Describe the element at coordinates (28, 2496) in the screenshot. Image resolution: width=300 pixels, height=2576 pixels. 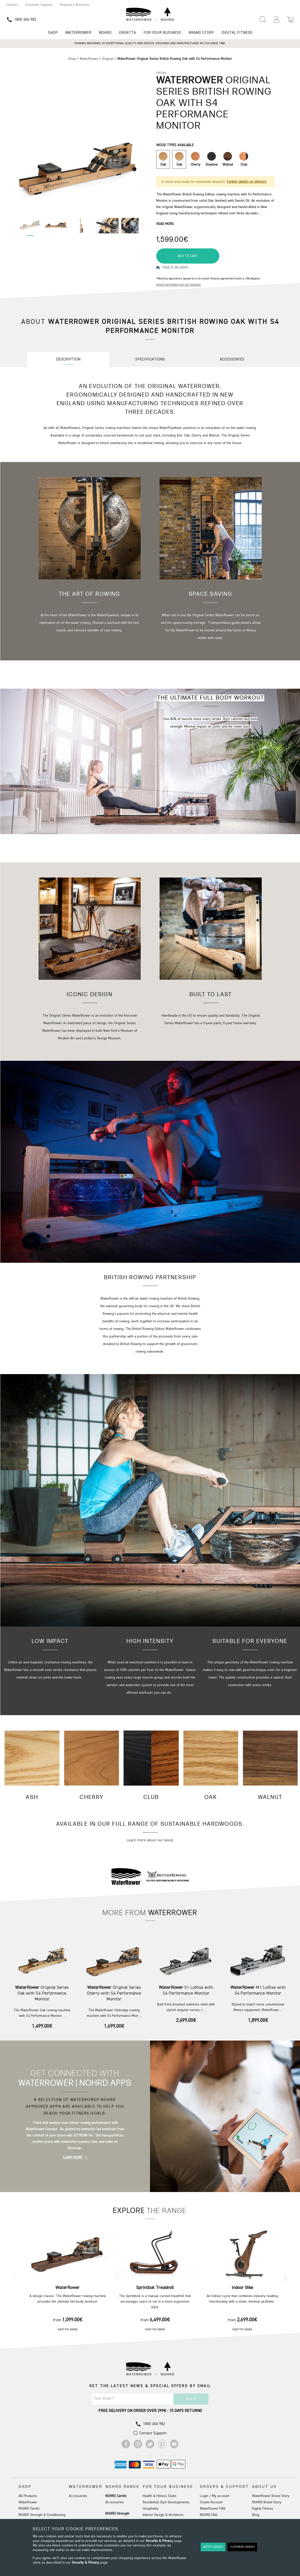
I see `All Products` at that location.